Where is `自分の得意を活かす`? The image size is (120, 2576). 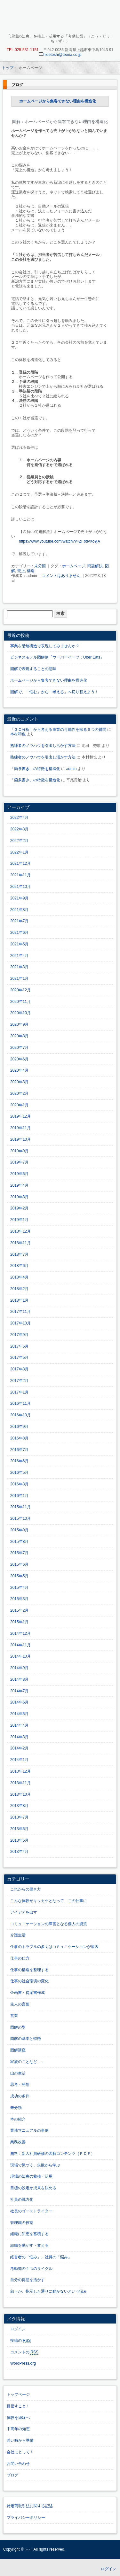
自分の得意を活かす is located at coordinates (27, 2280).